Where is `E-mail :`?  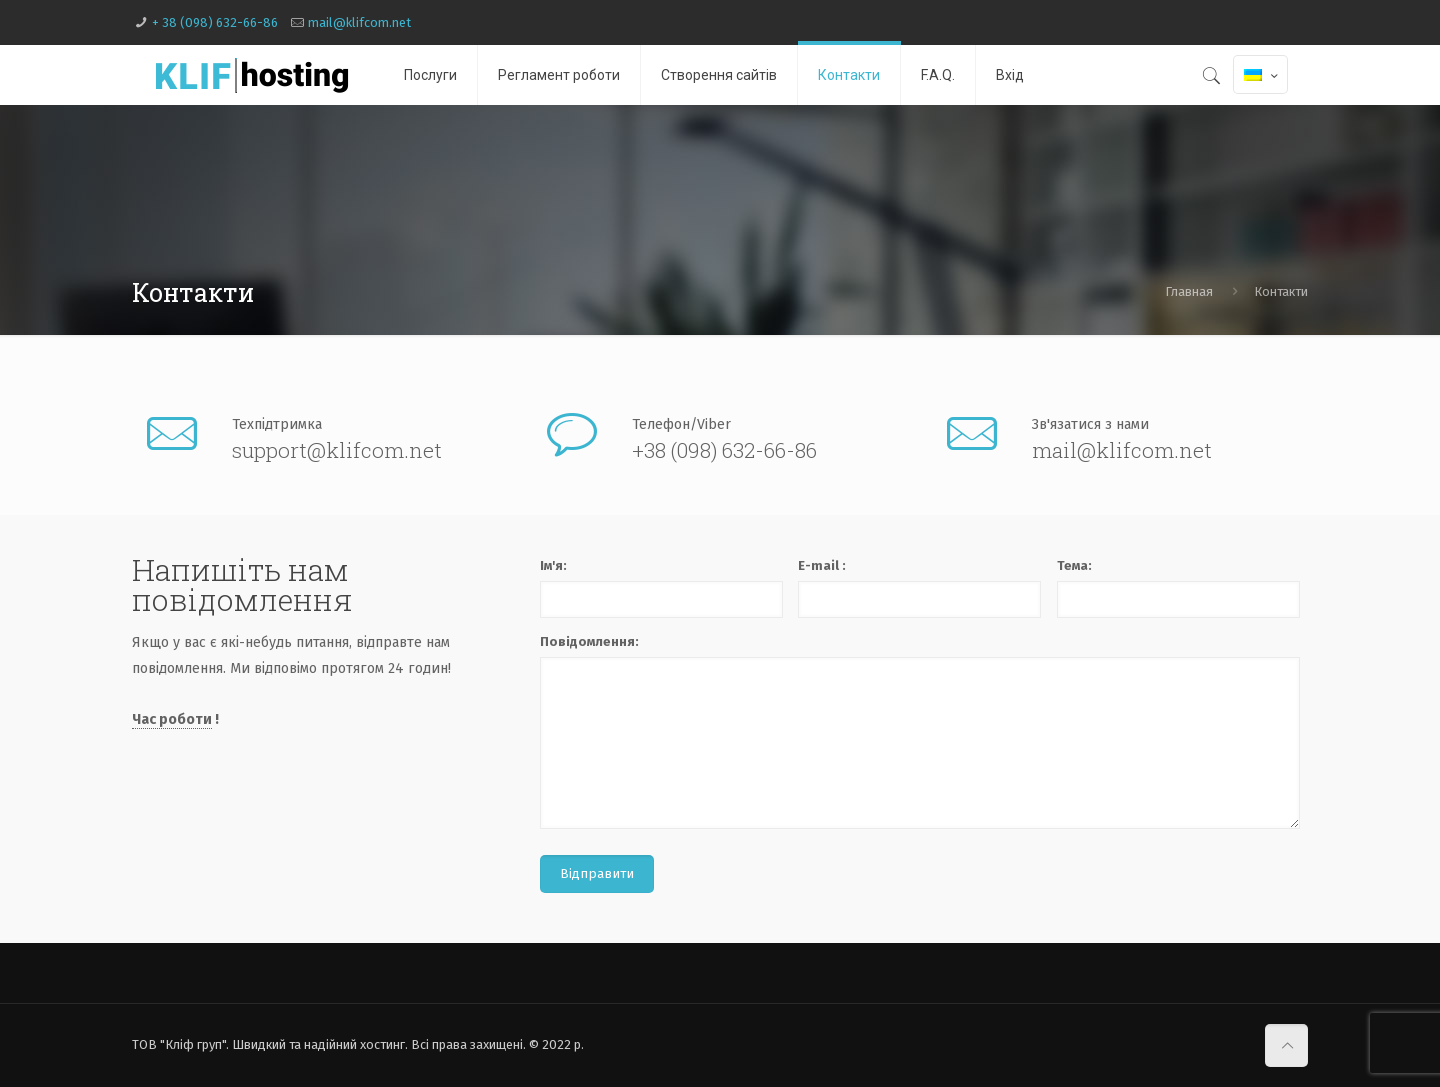 E-mail : is located at coordinates (822, 565).